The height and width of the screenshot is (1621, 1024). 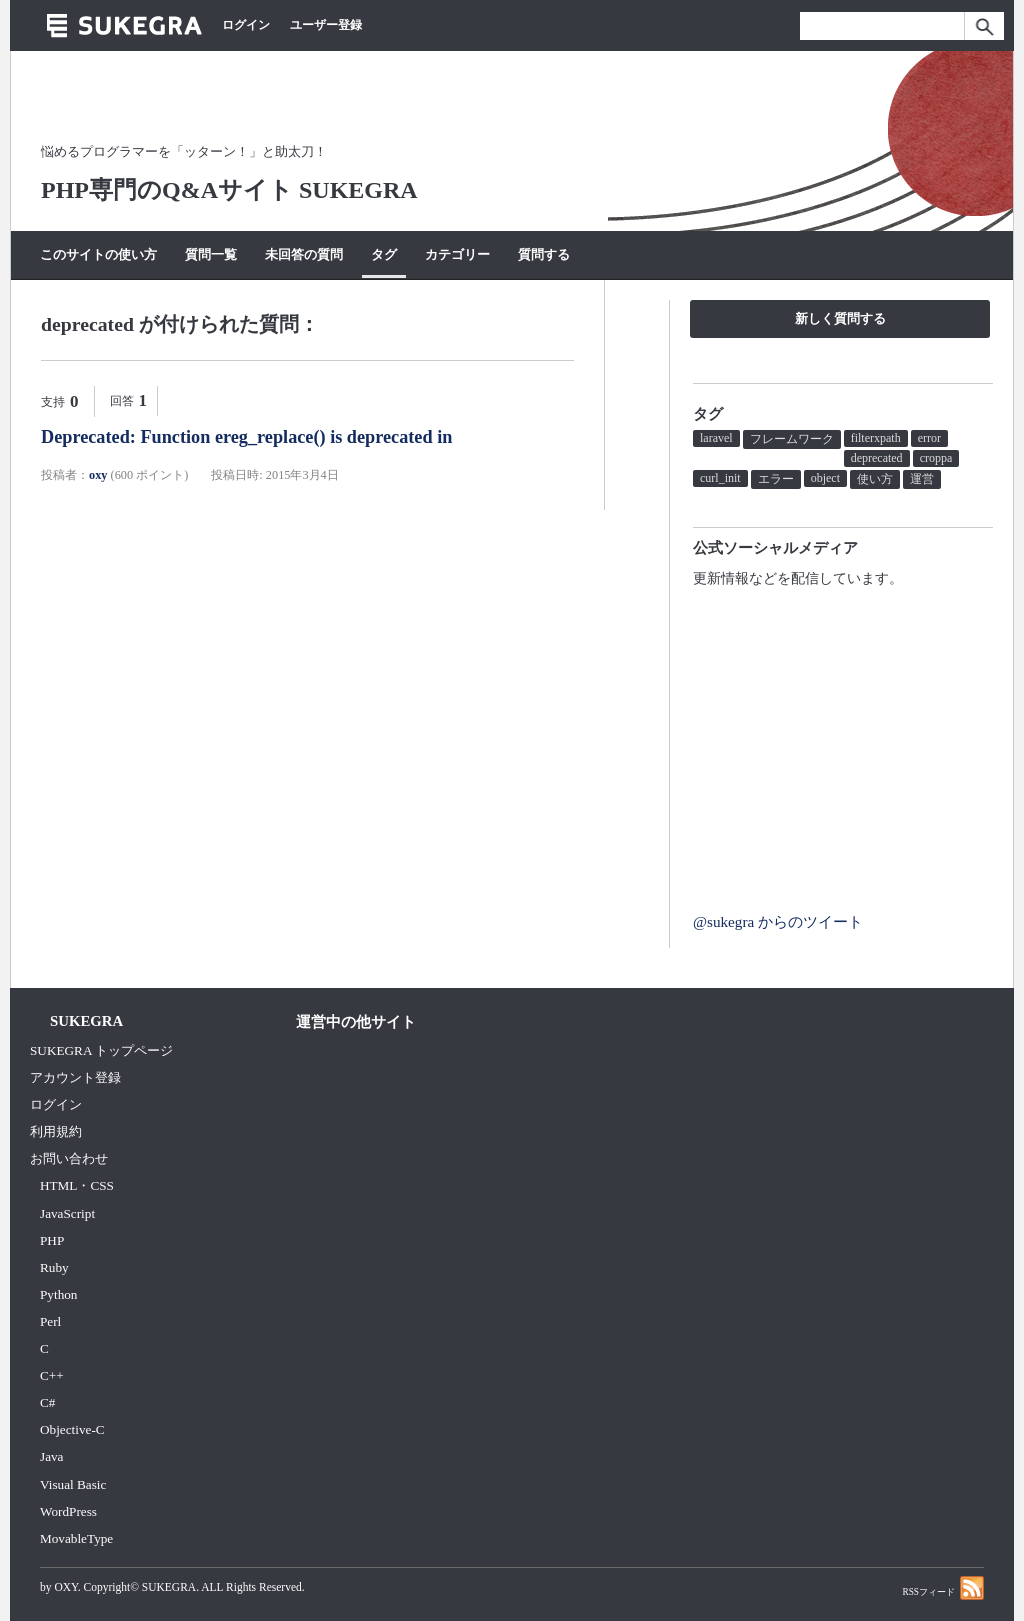 What do you see at coordinates (825, 478) in the screenshot?
I see `object` at bounding box center [825, 478].